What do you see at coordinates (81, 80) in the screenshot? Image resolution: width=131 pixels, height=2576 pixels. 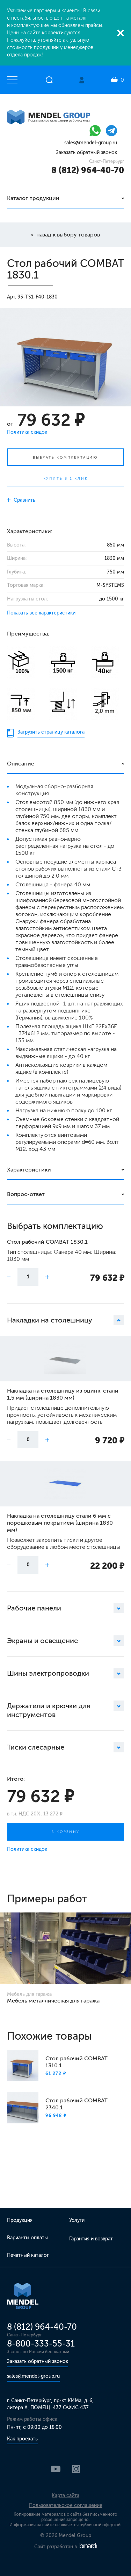 I see `Личный кабинет` at bounding box center [81, 80].